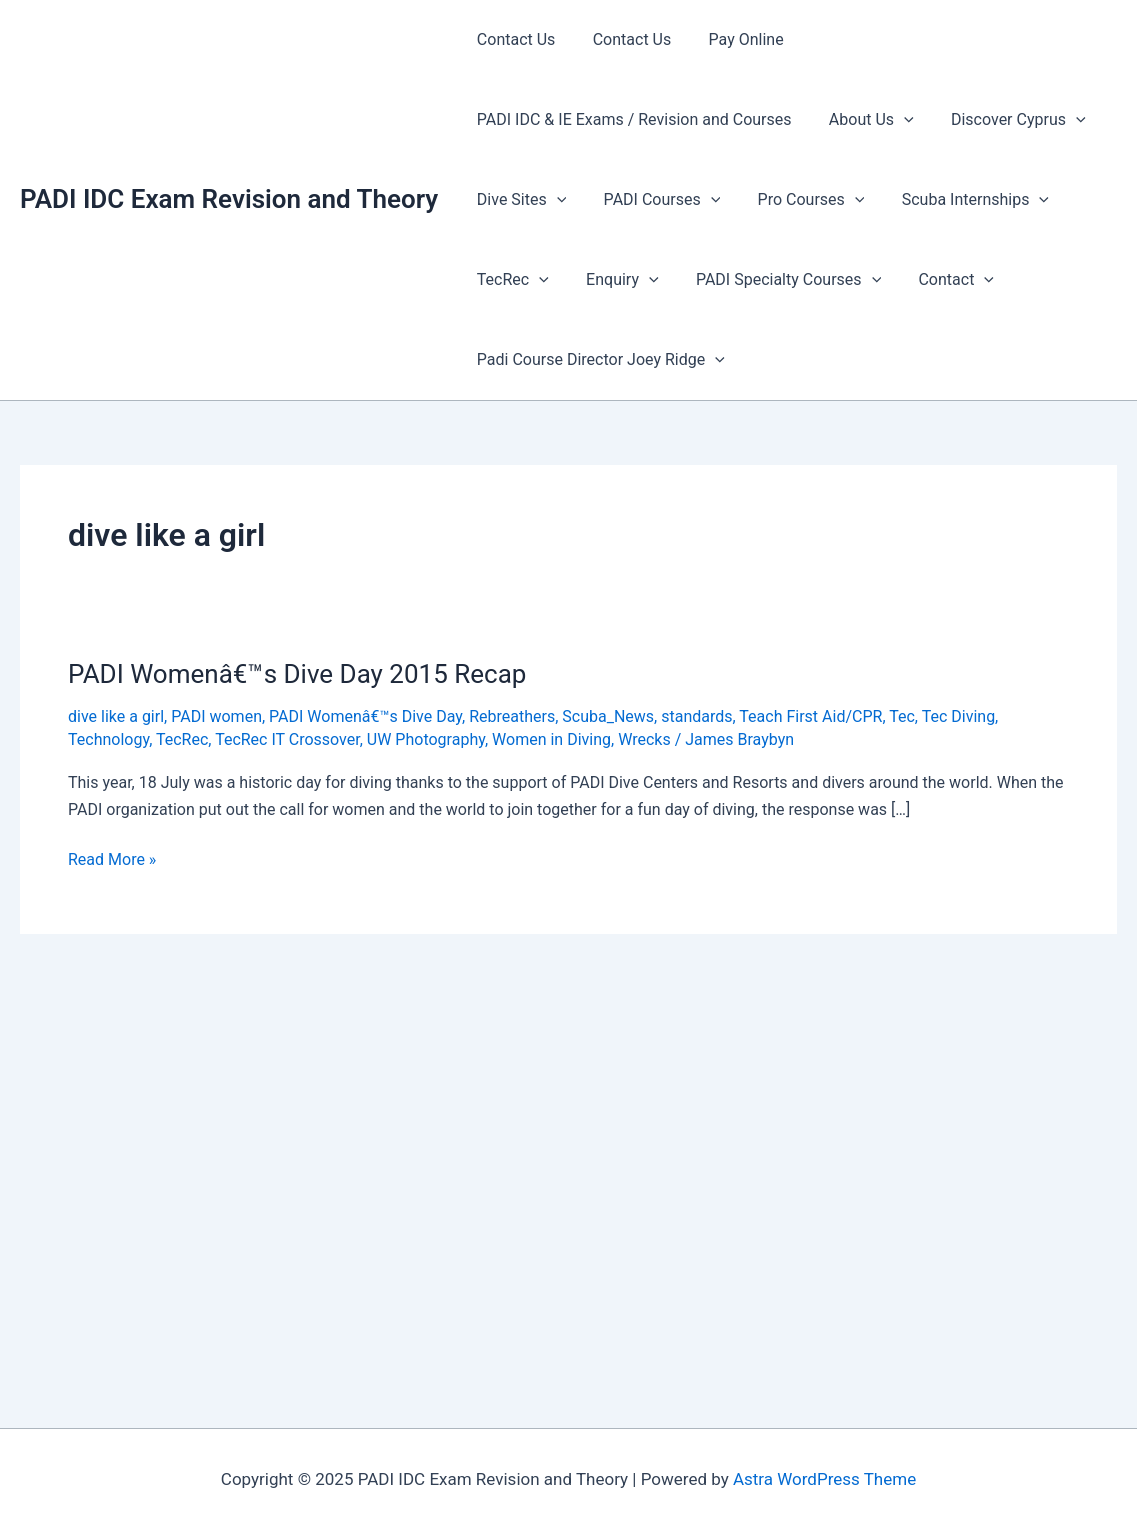 The height and width of the screenshot is (1529, 1137). I want to click on PADI Specialty Courses, so click(775, 280).